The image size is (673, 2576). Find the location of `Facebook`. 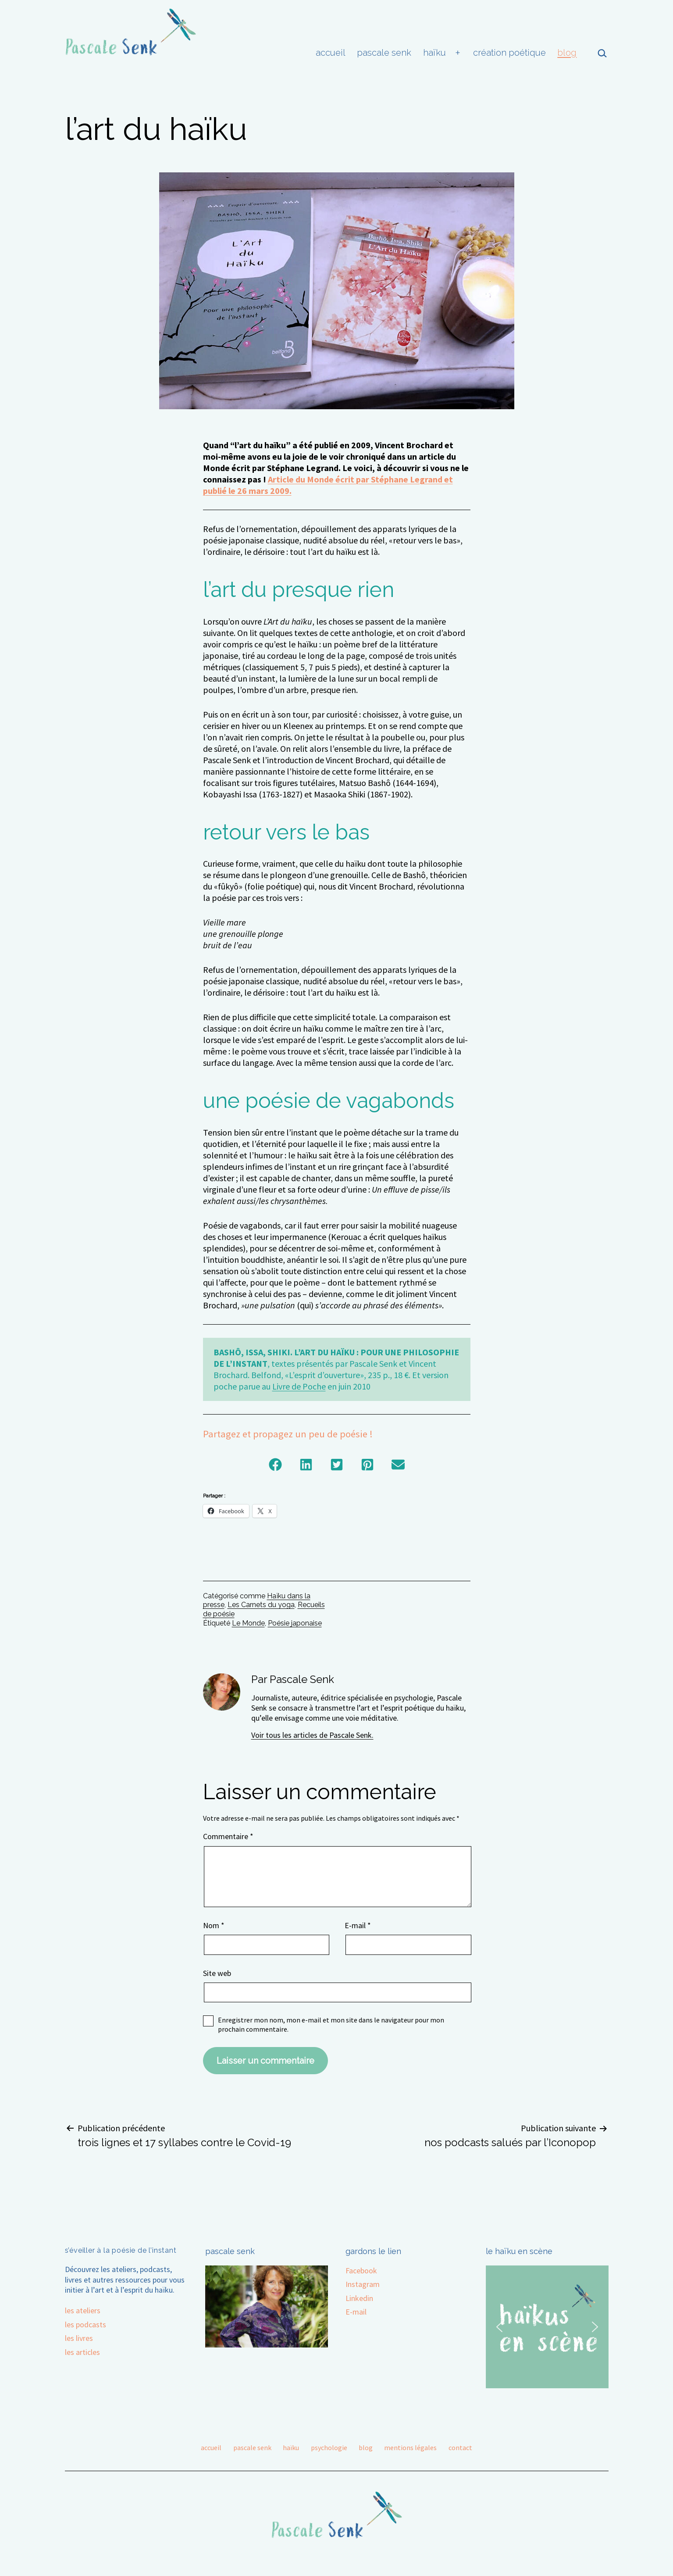

Facebook is located at coordinates (361, 2270).